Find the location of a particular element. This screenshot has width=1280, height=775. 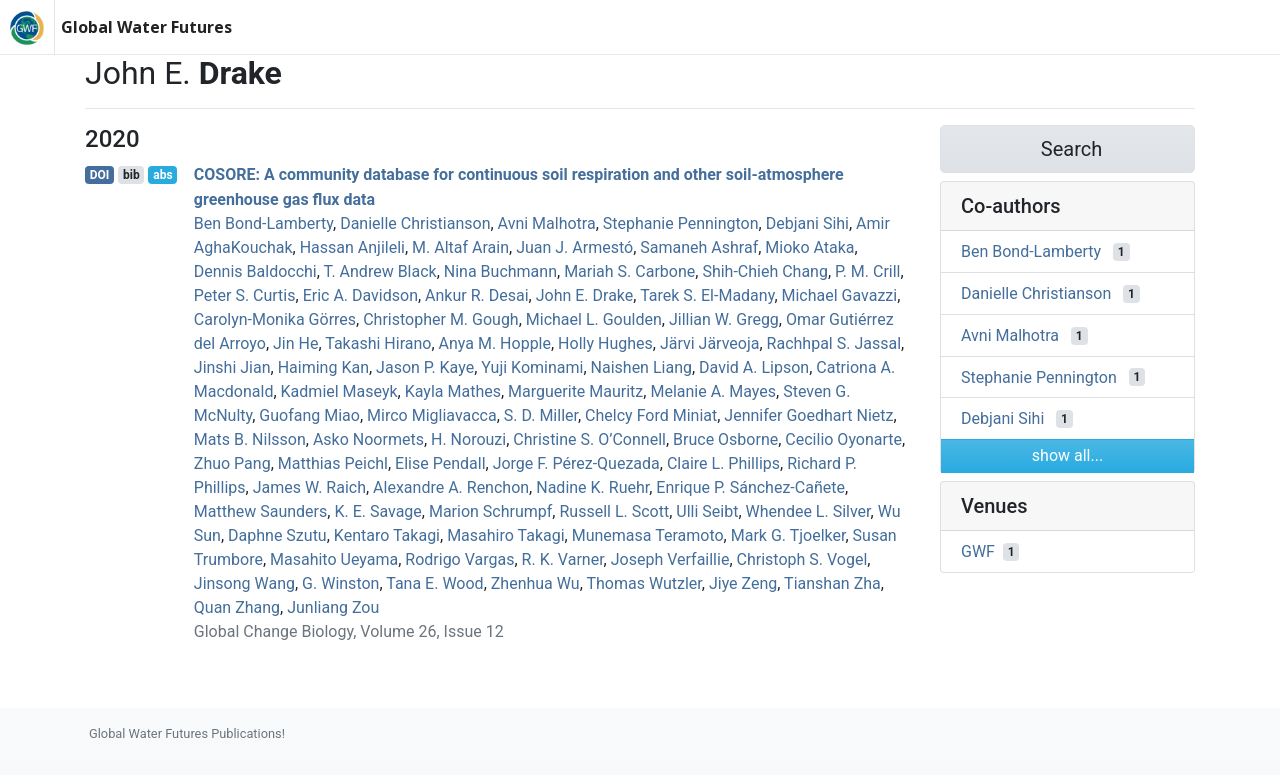

GWF is located at coordinates (978, 551).